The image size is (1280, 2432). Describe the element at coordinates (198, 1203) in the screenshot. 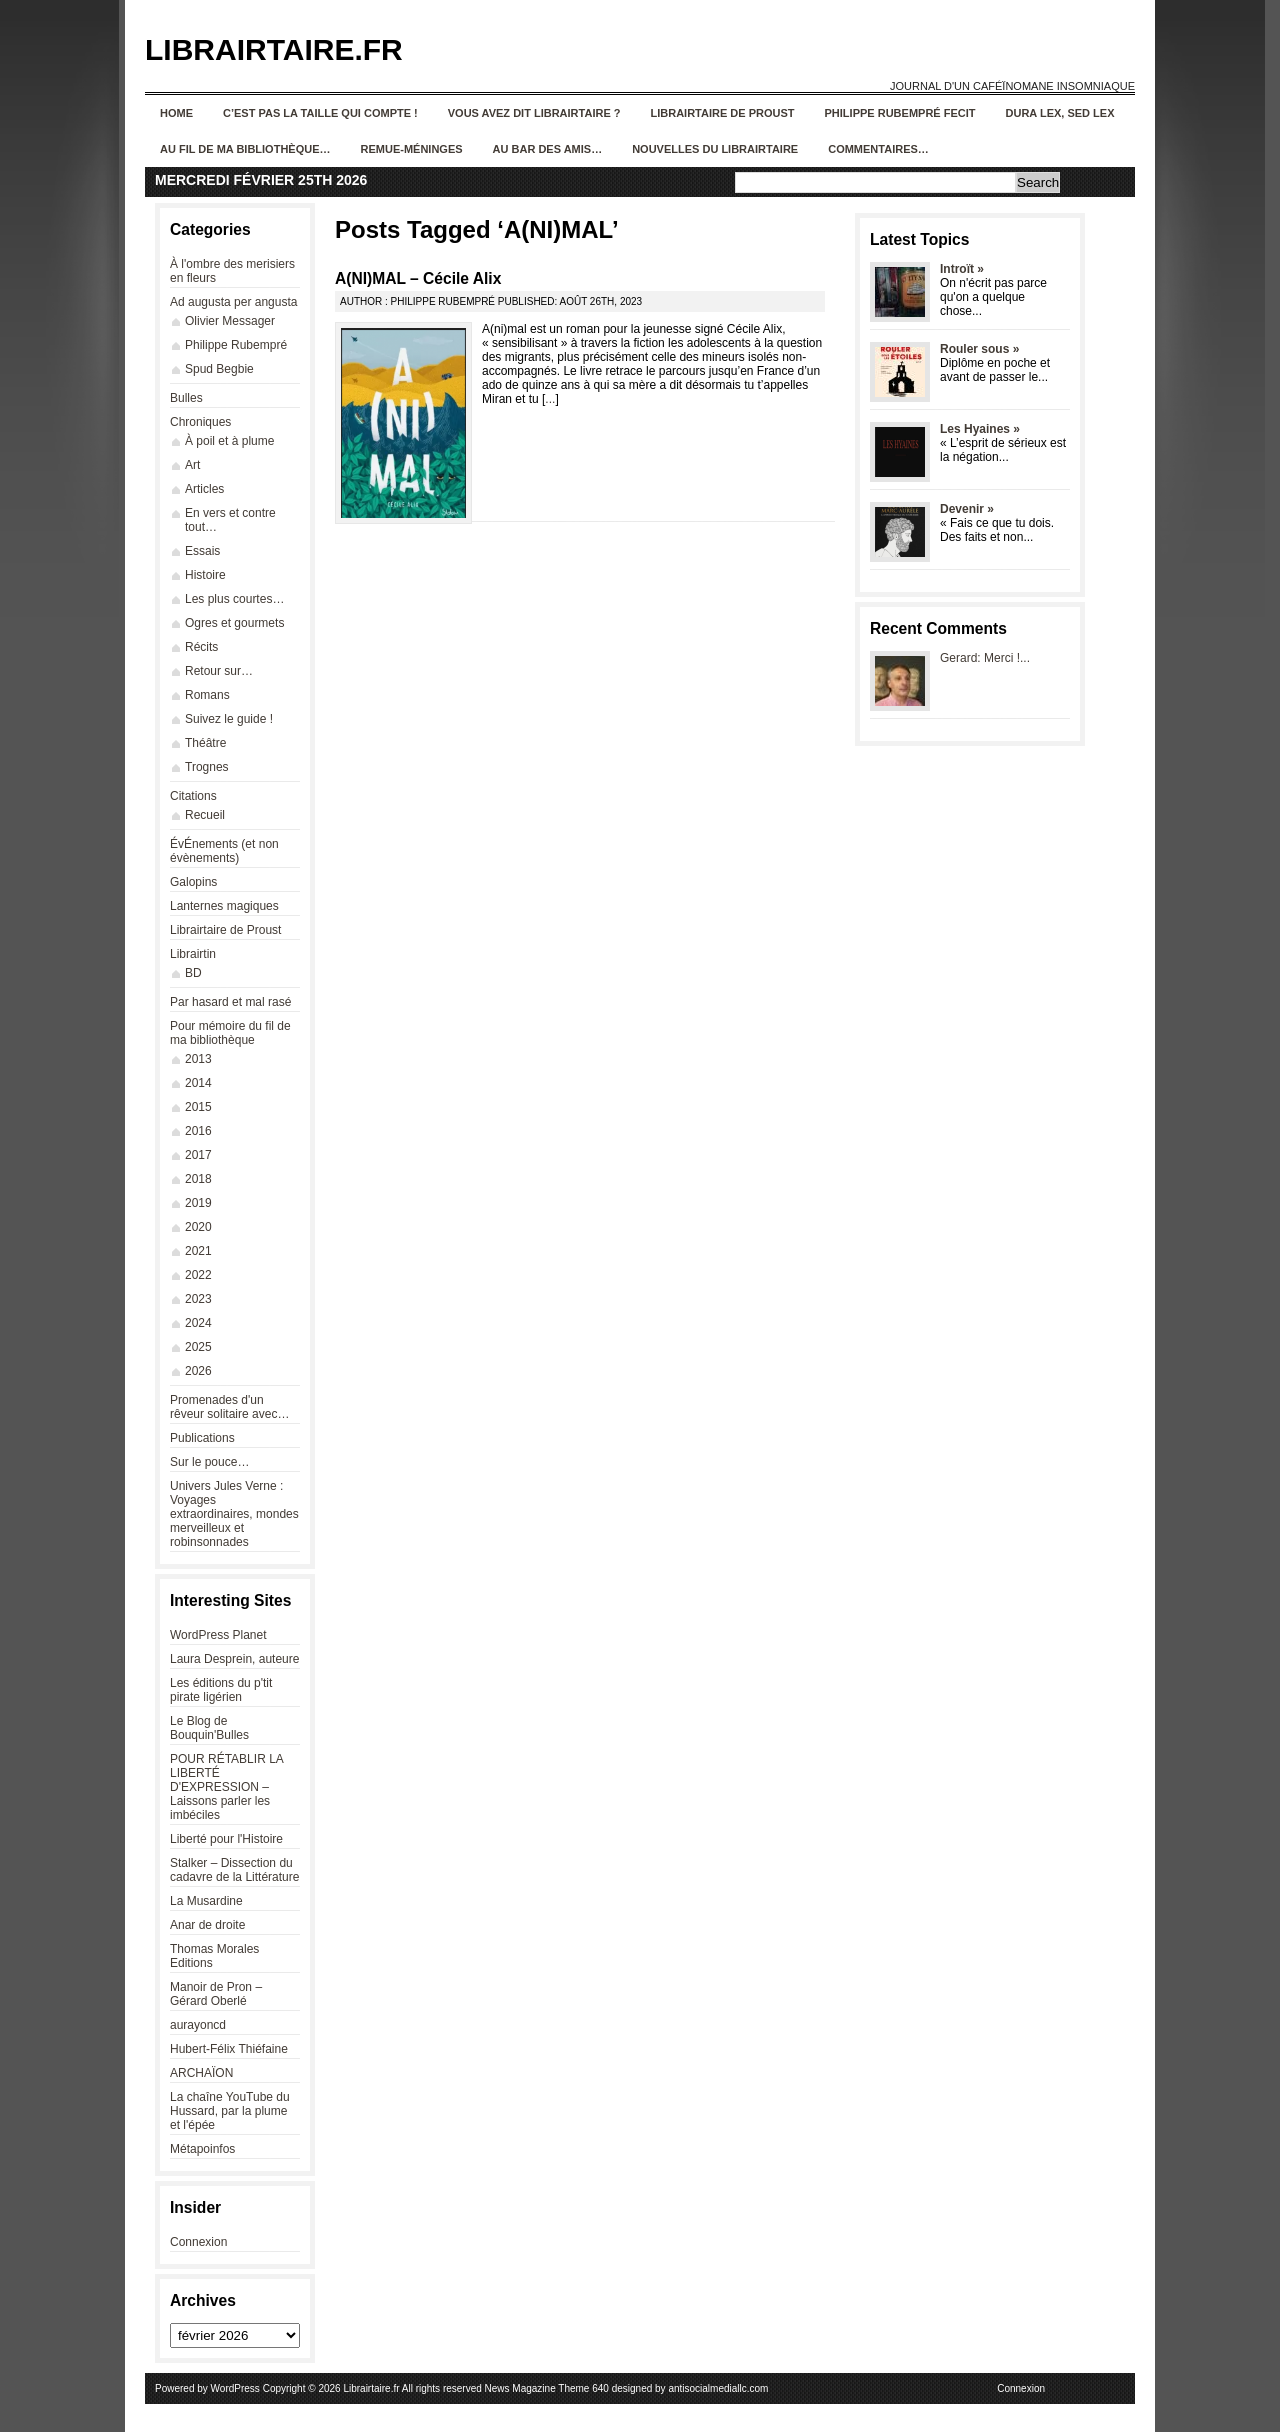

I see `2019` at that location.